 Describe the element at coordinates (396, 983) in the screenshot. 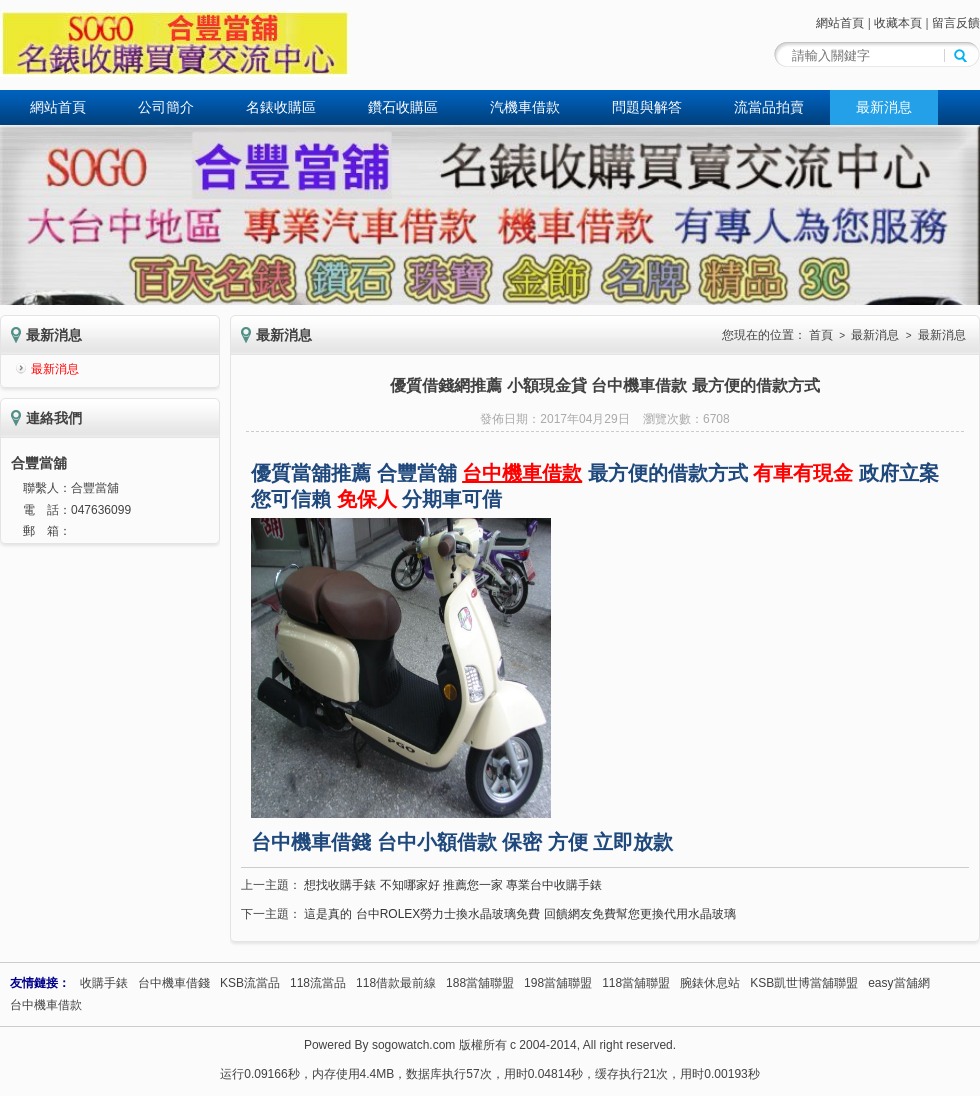

I see `118借款最前線` at that location.